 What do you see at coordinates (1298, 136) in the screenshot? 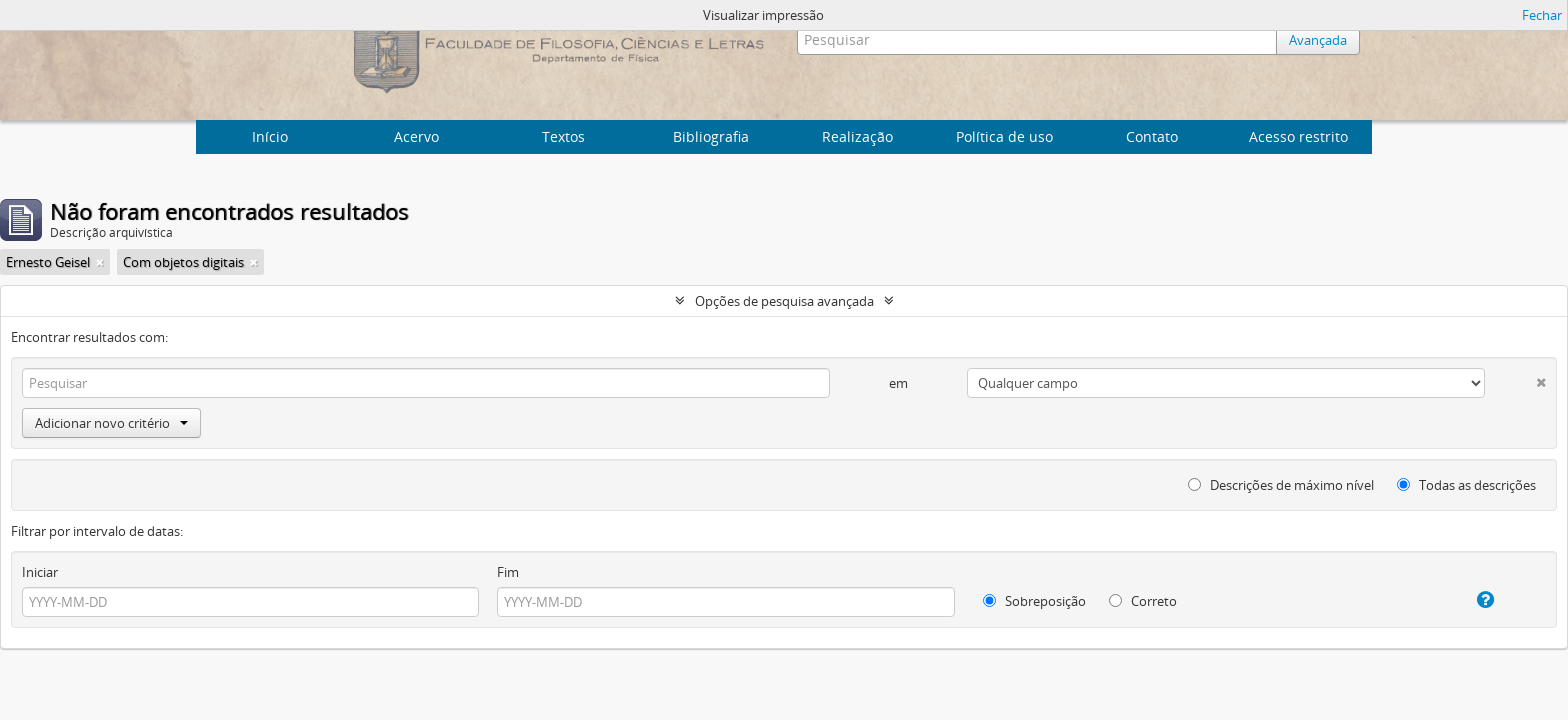
I see `Acesso restrito` at bounding box center [1298, 136].